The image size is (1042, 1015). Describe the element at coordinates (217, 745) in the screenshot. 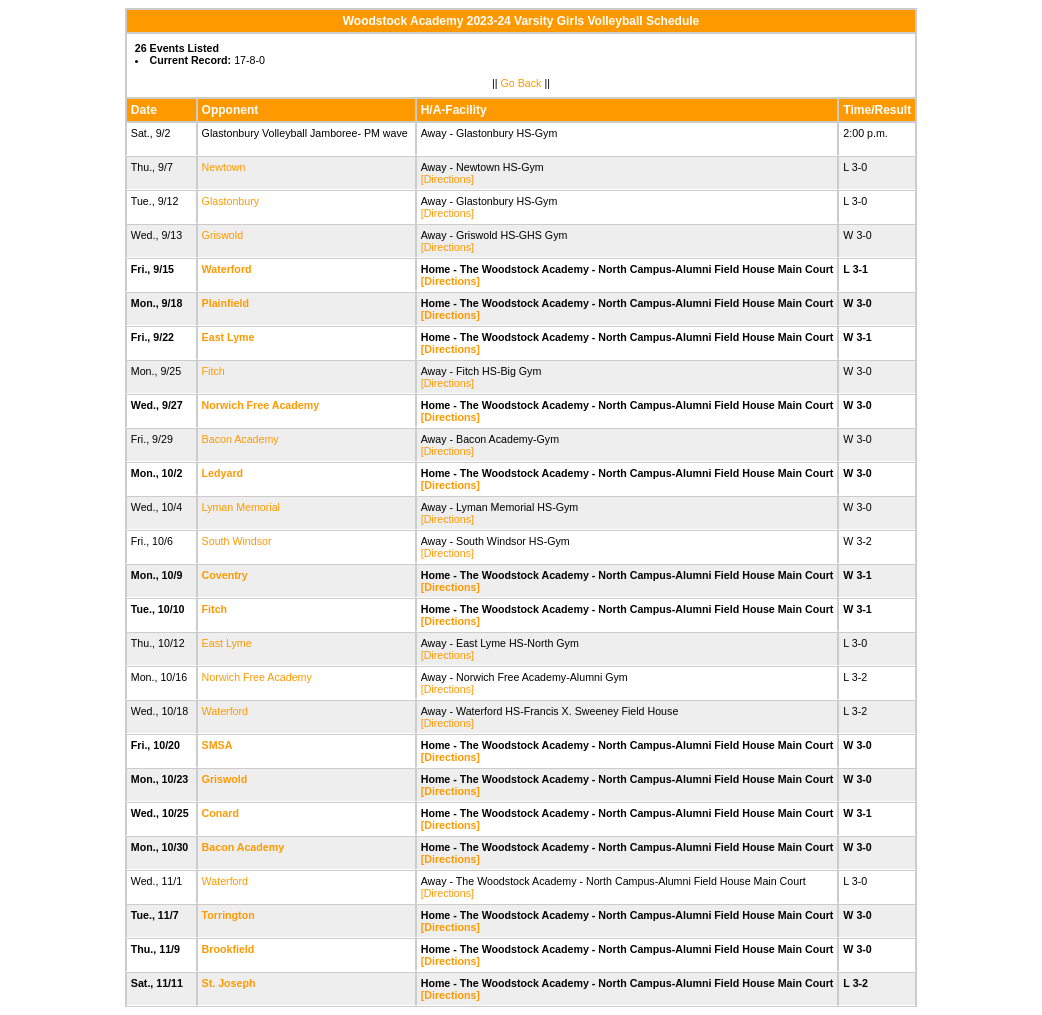

I see `SMSA` at that location.